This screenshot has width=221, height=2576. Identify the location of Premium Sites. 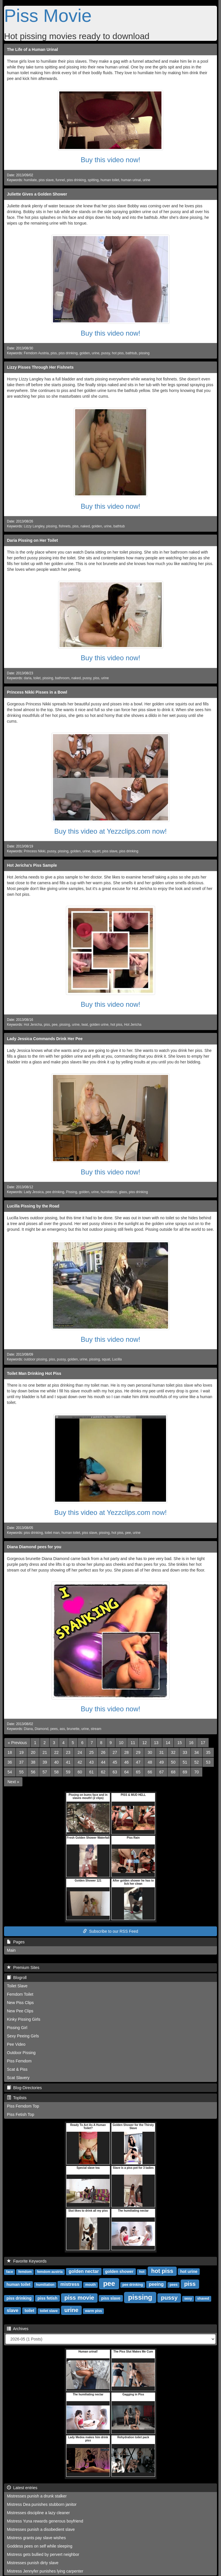
(23, 1967).